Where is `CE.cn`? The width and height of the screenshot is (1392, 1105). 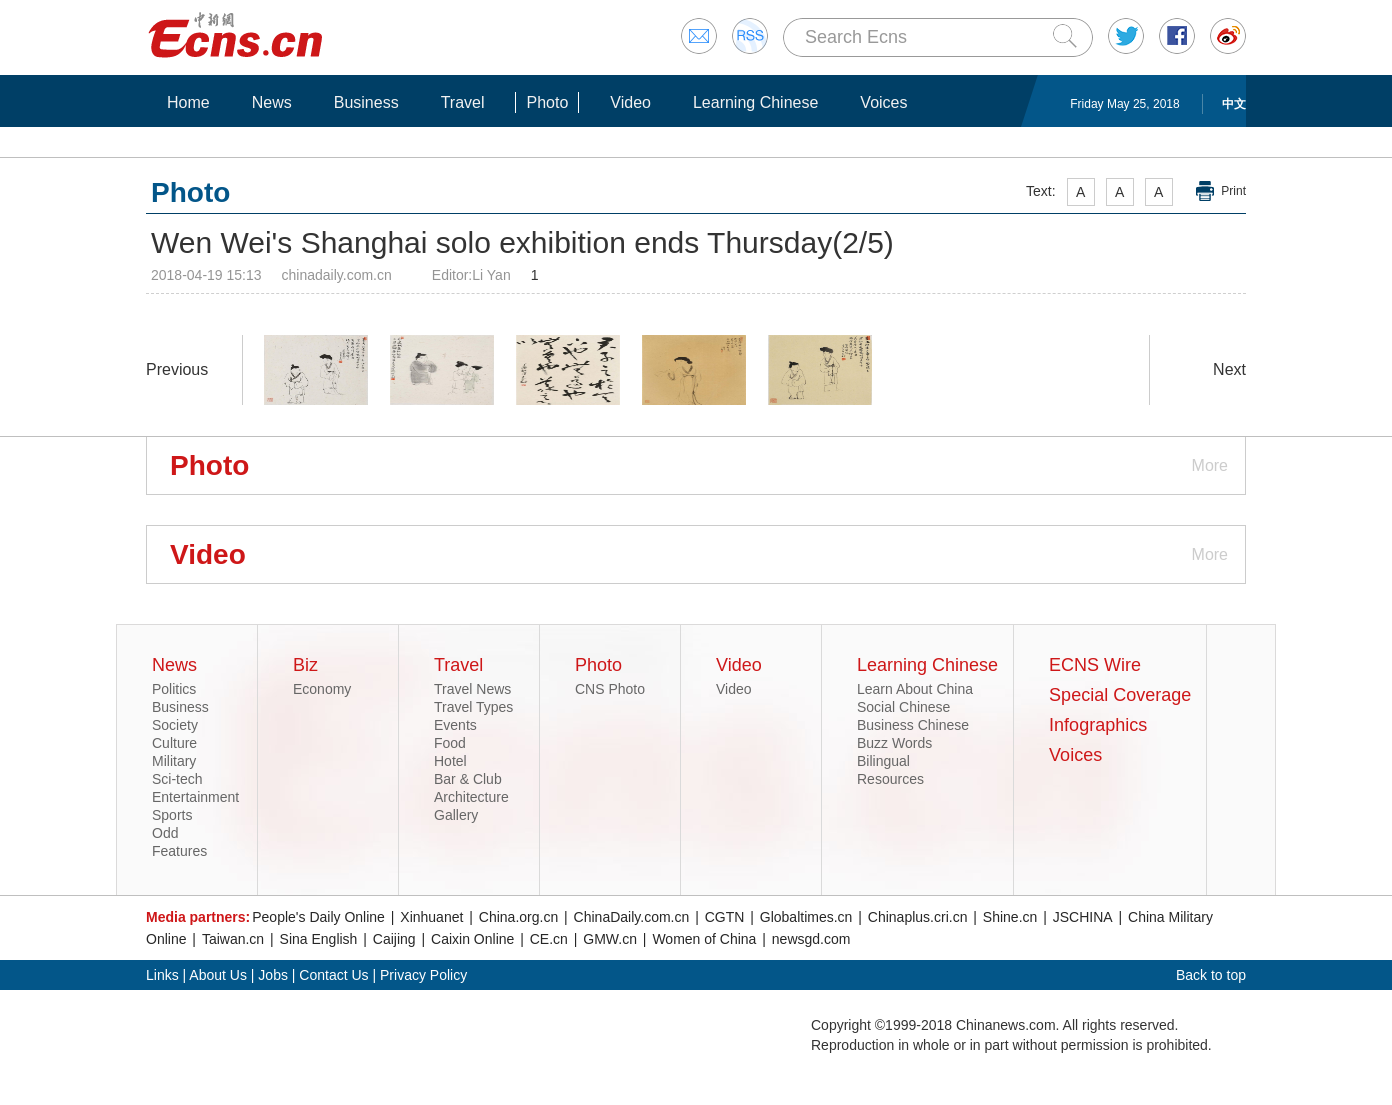 CE.cn is located at coordinates (549, 939).